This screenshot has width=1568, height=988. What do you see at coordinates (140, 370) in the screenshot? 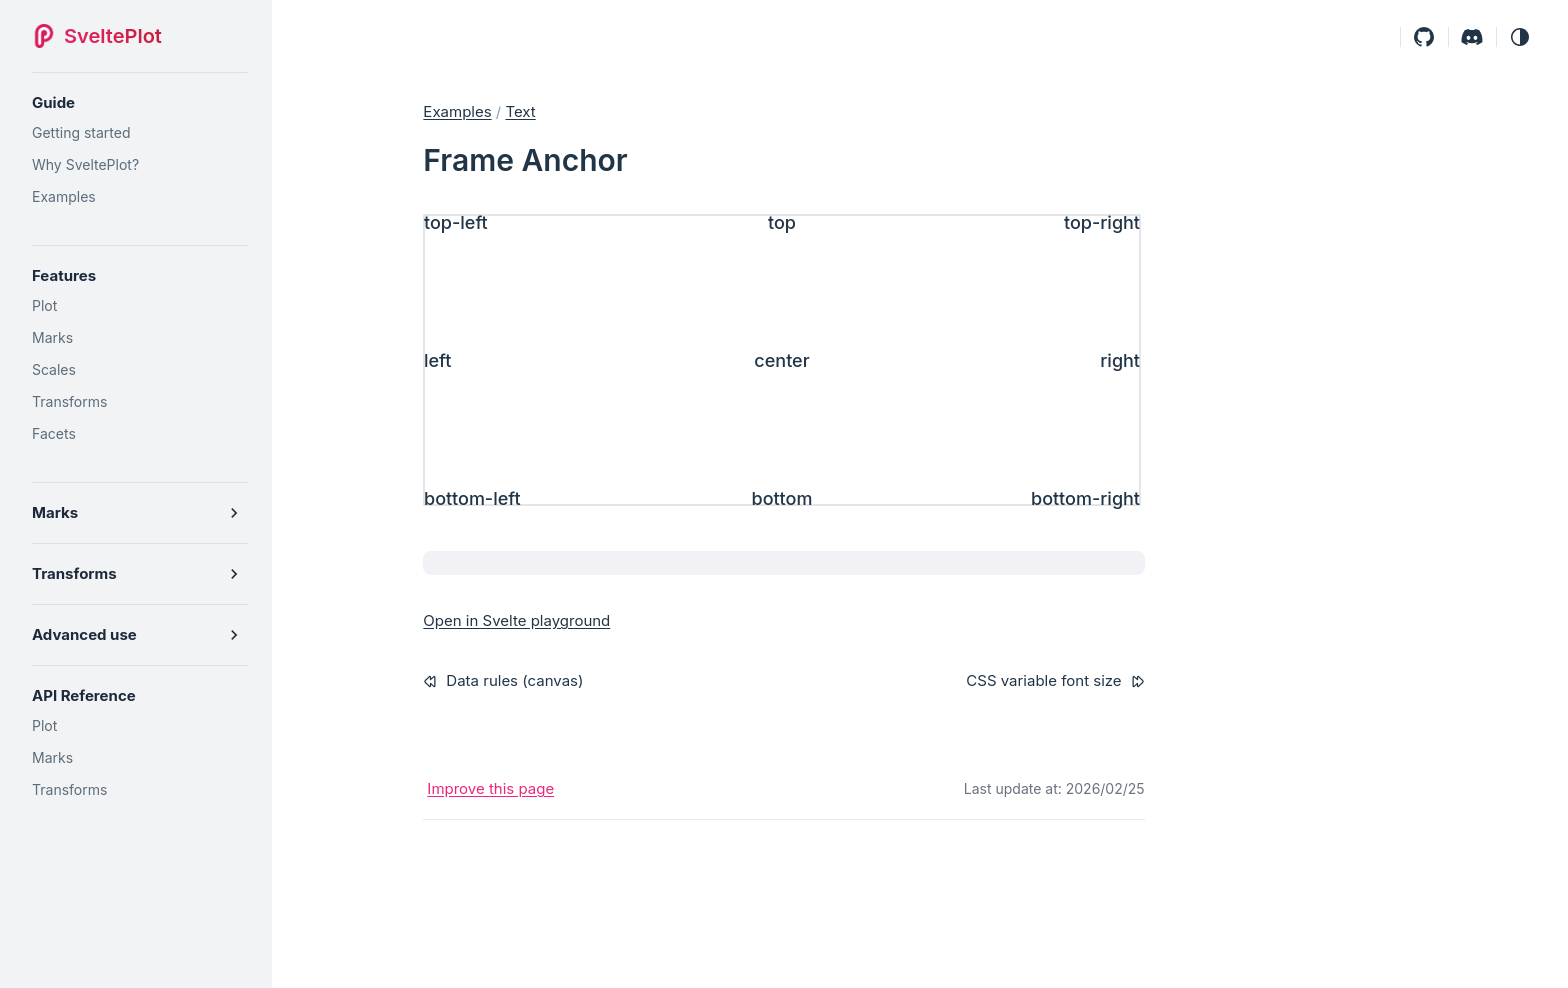
I see `[Scales]` at bounding box center [140, 370].